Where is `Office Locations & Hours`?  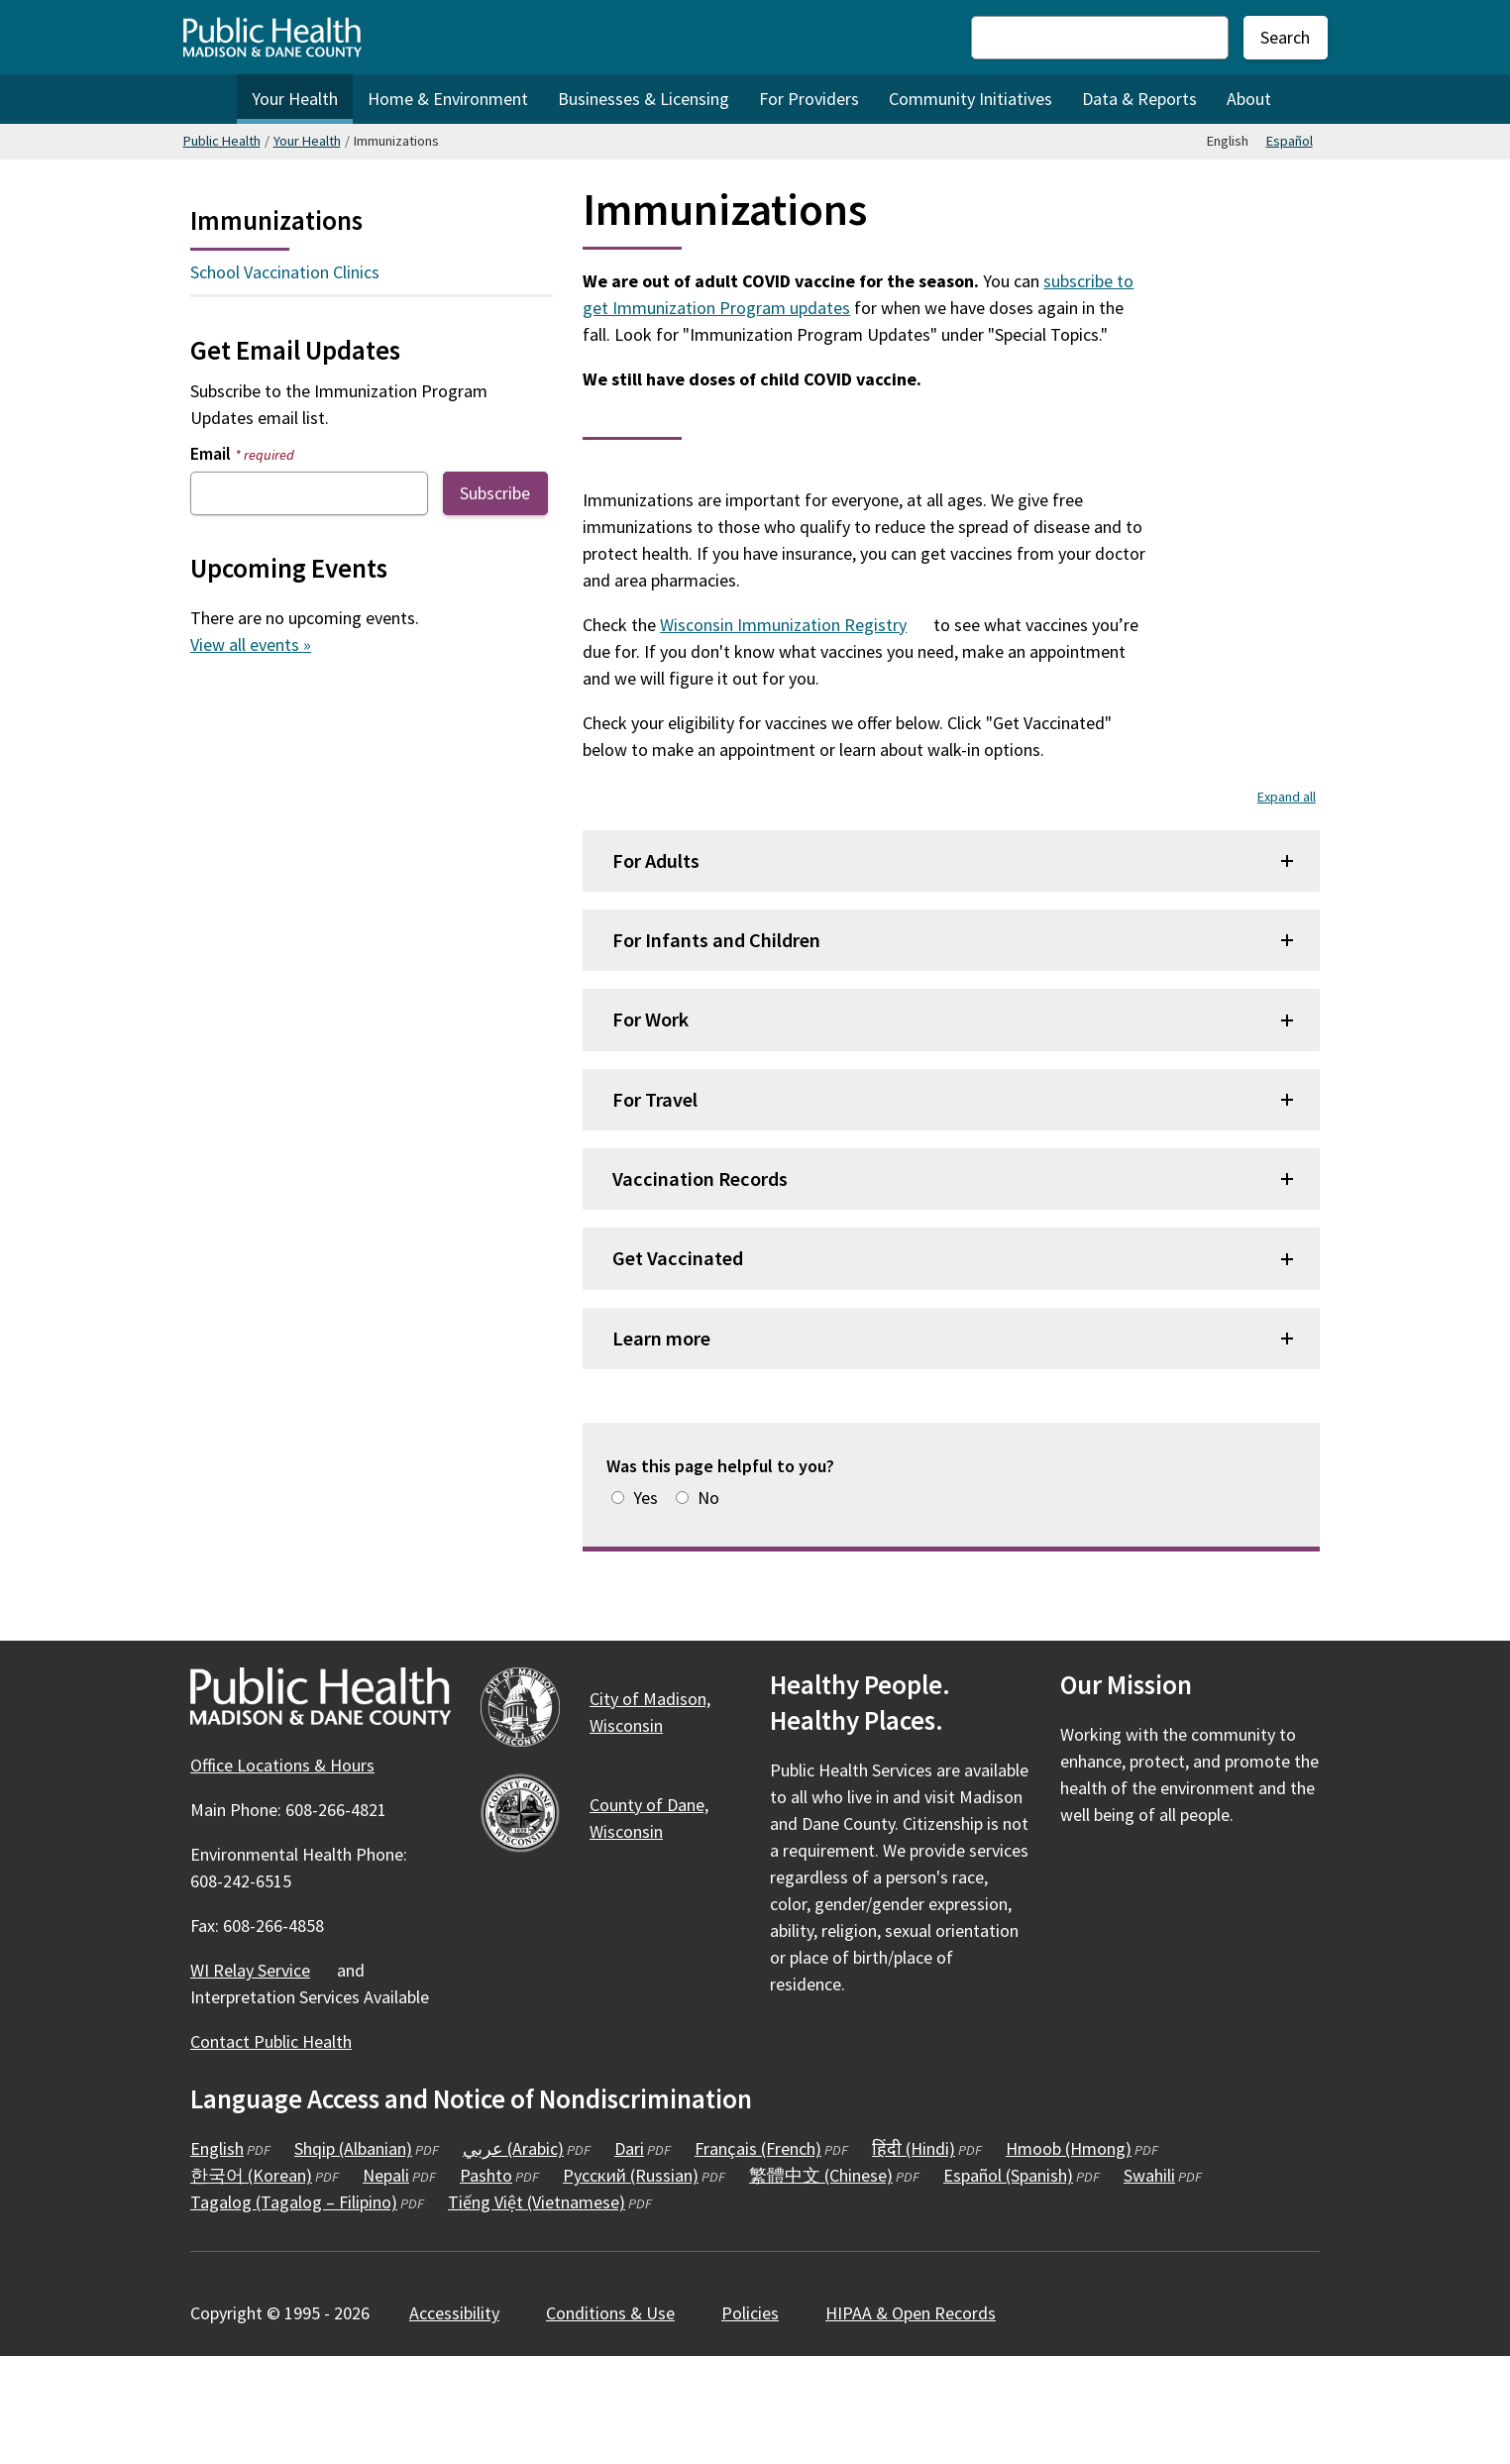
Office Locations & Hours is located at coordinates (282, 1872).